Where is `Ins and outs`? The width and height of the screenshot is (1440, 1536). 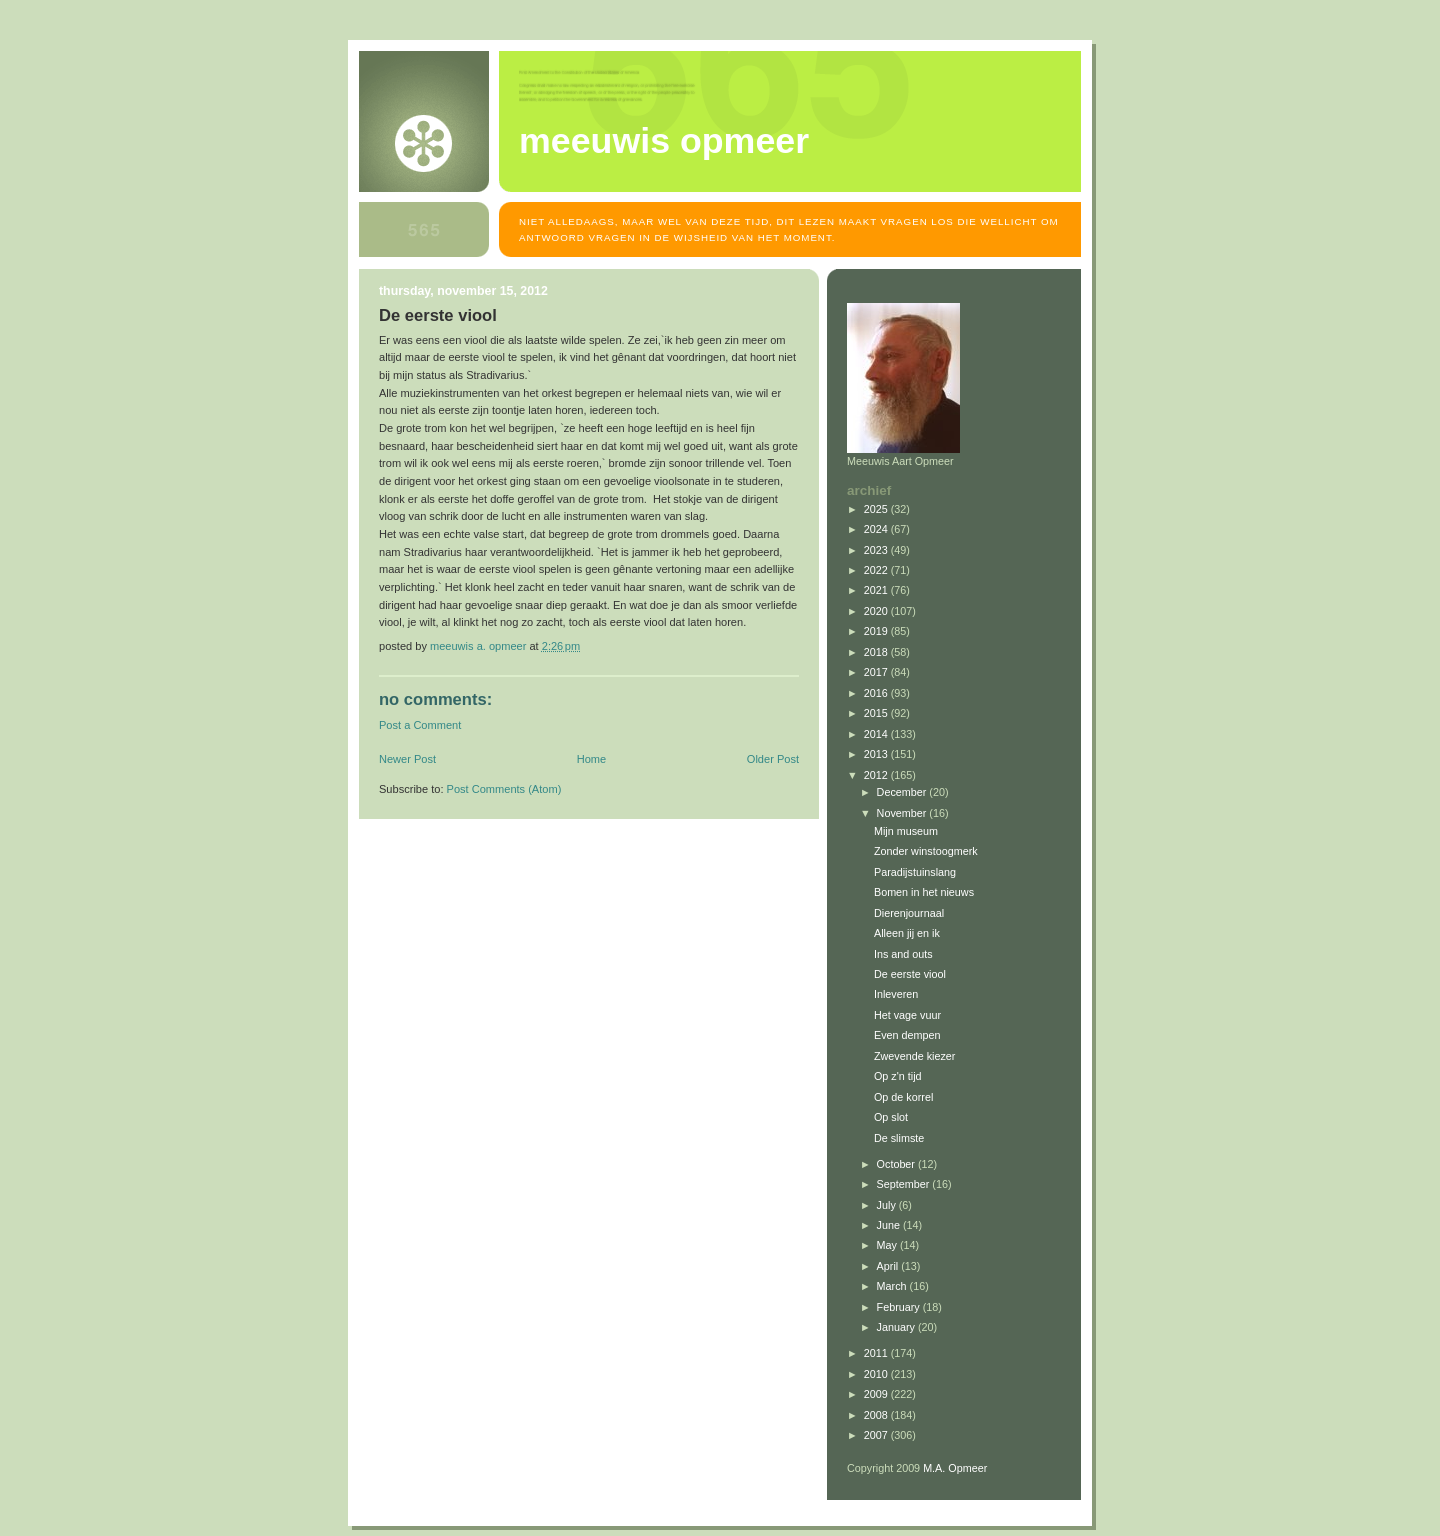 Ins and outs is located at coordinates (903, 954).